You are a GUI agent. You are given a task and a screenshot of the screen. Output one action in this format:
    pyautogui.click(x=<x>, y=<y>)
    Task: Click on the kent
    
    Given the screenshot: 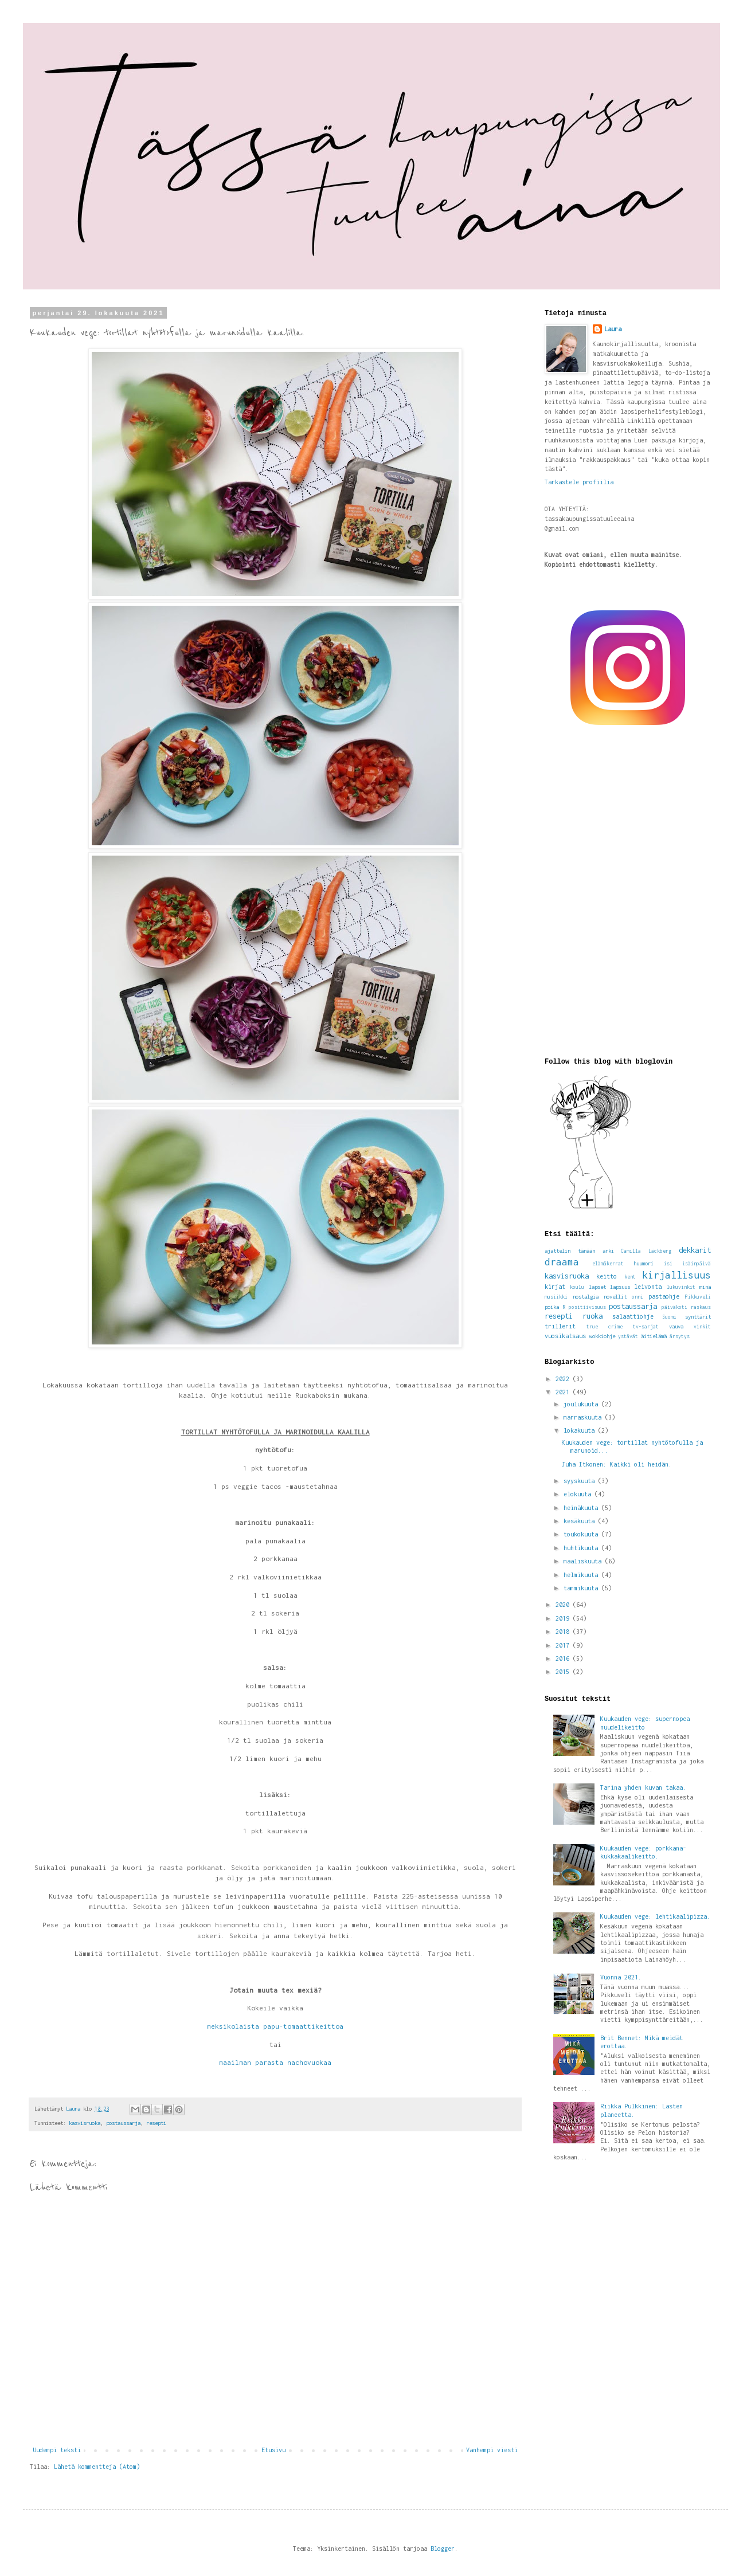 What is the action you would take?
    pyautogui.click(x=630, y=1277)
    